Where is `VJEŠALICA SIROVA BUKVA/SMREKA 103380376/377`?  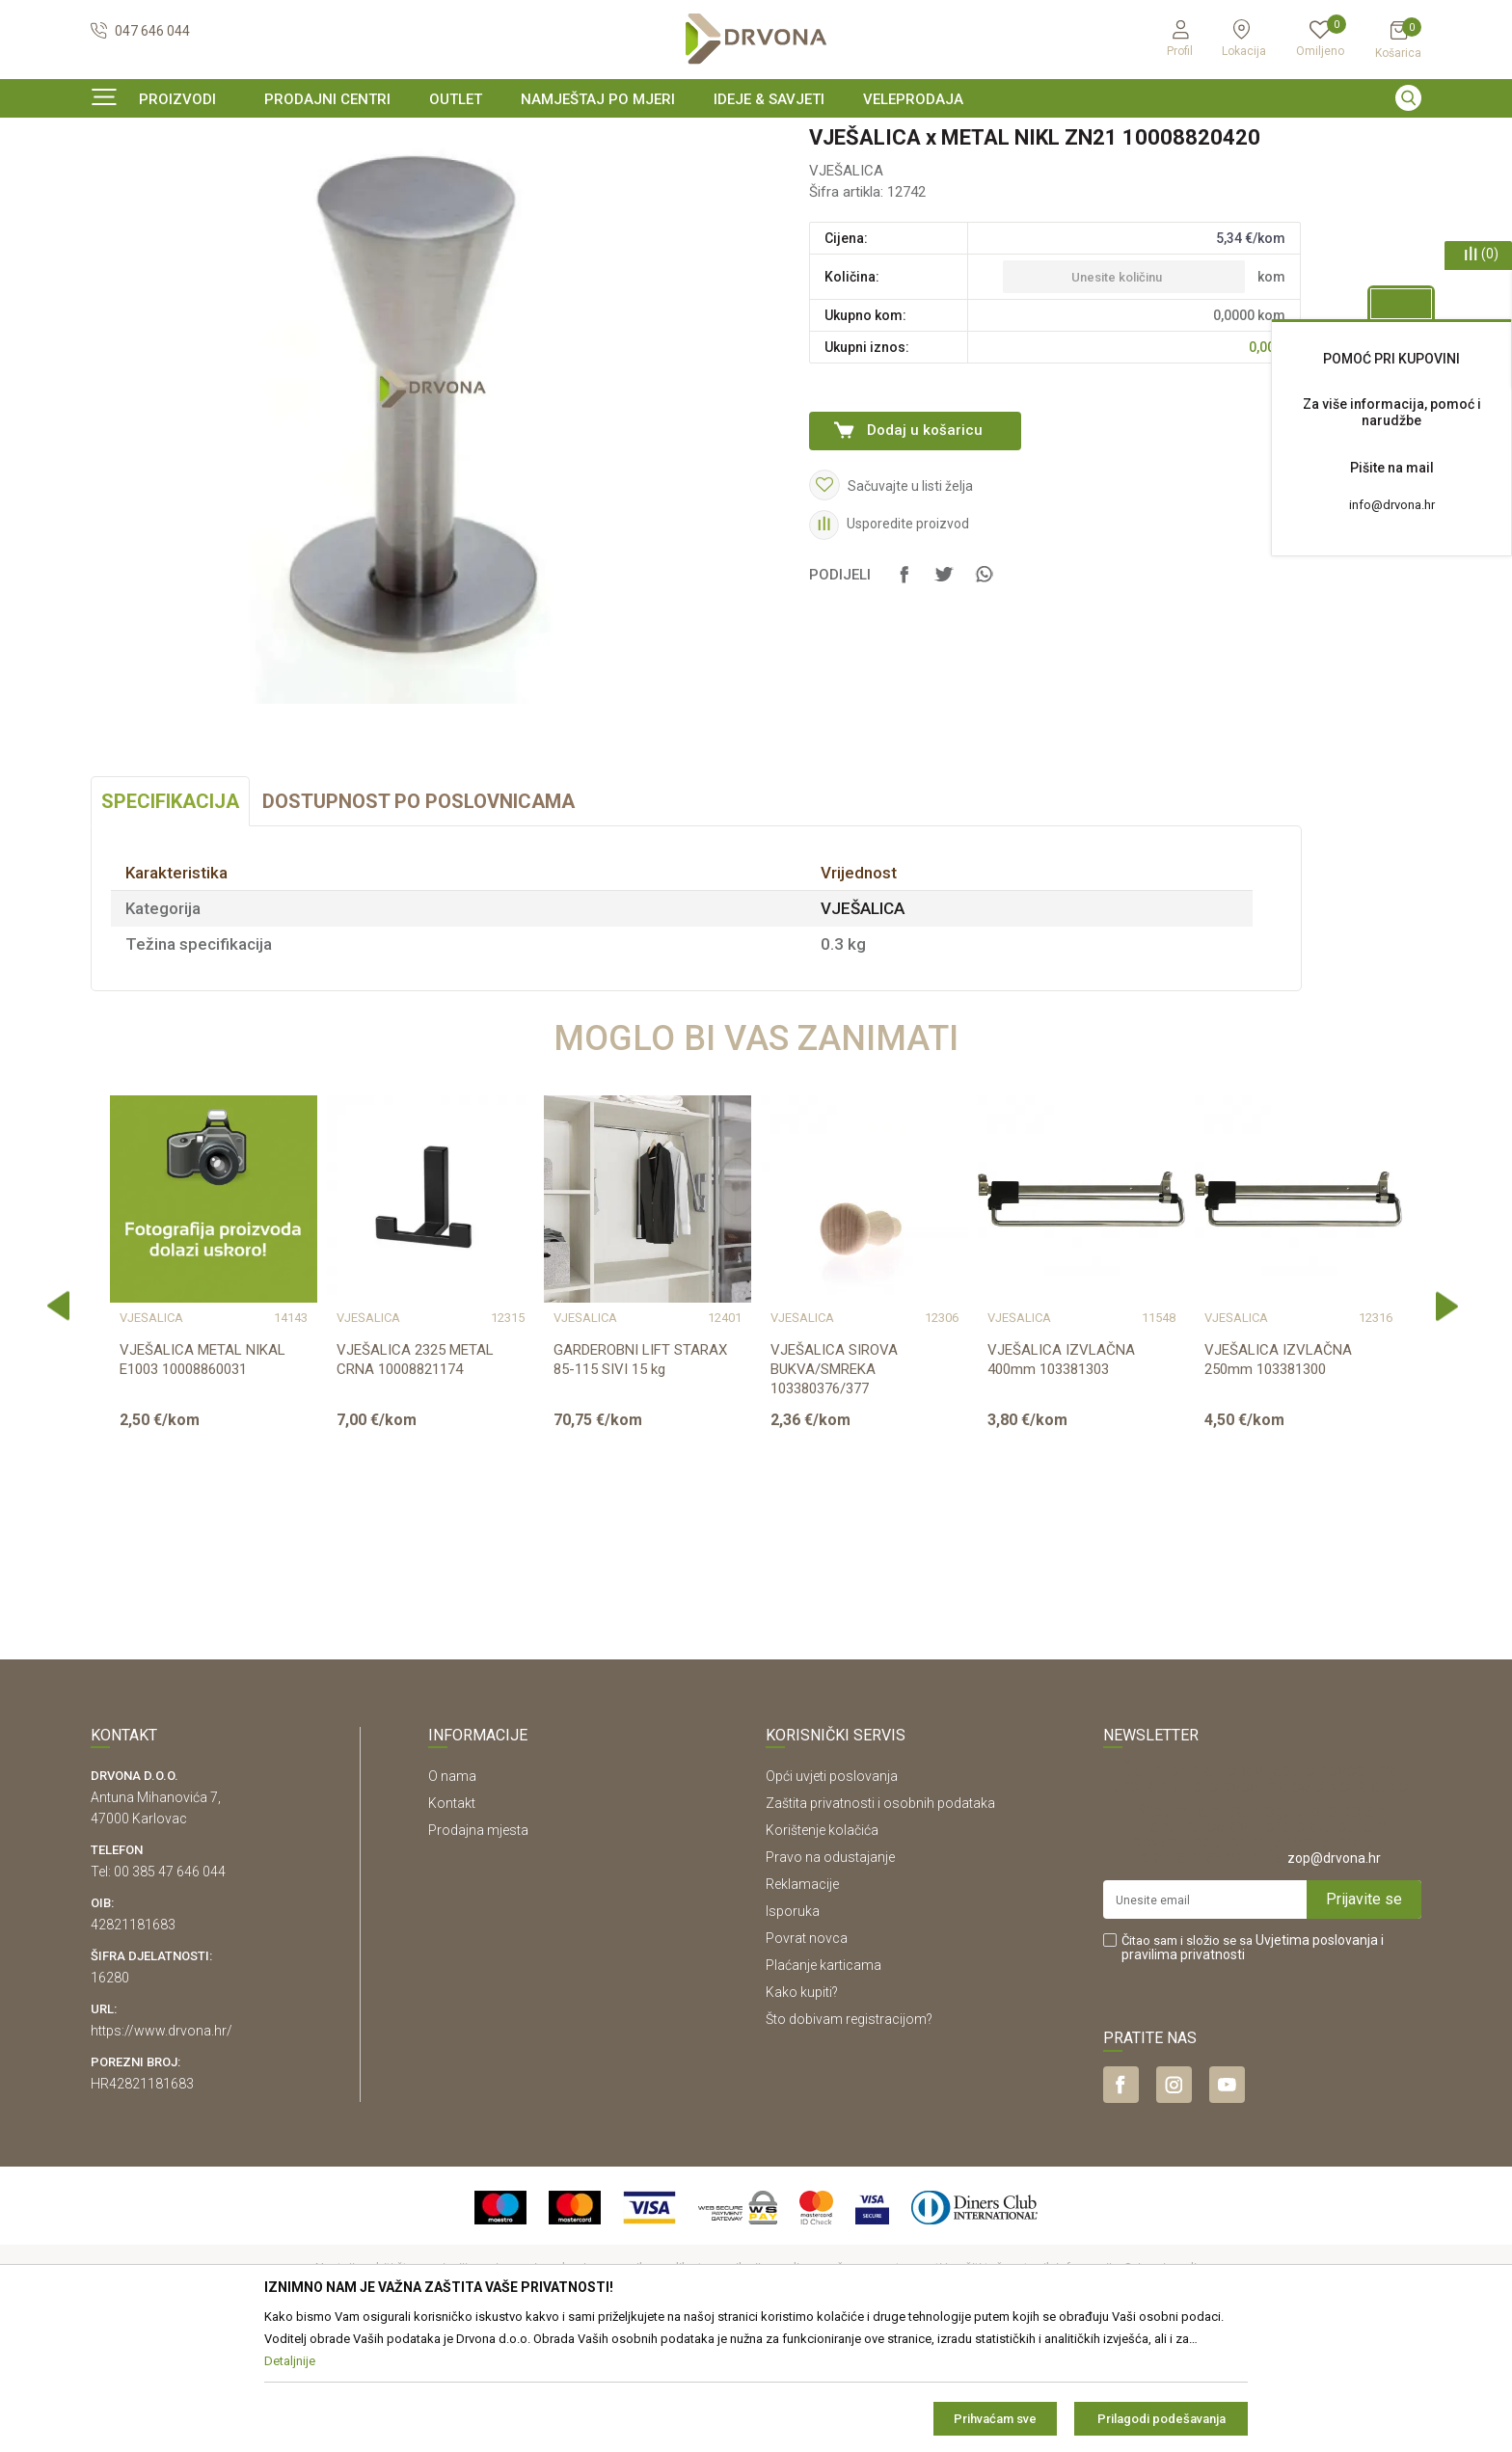 VJEŠALICA SIROVA BUKVA/SMREKA 103380376/377 is located at coordinates (834, 1487).